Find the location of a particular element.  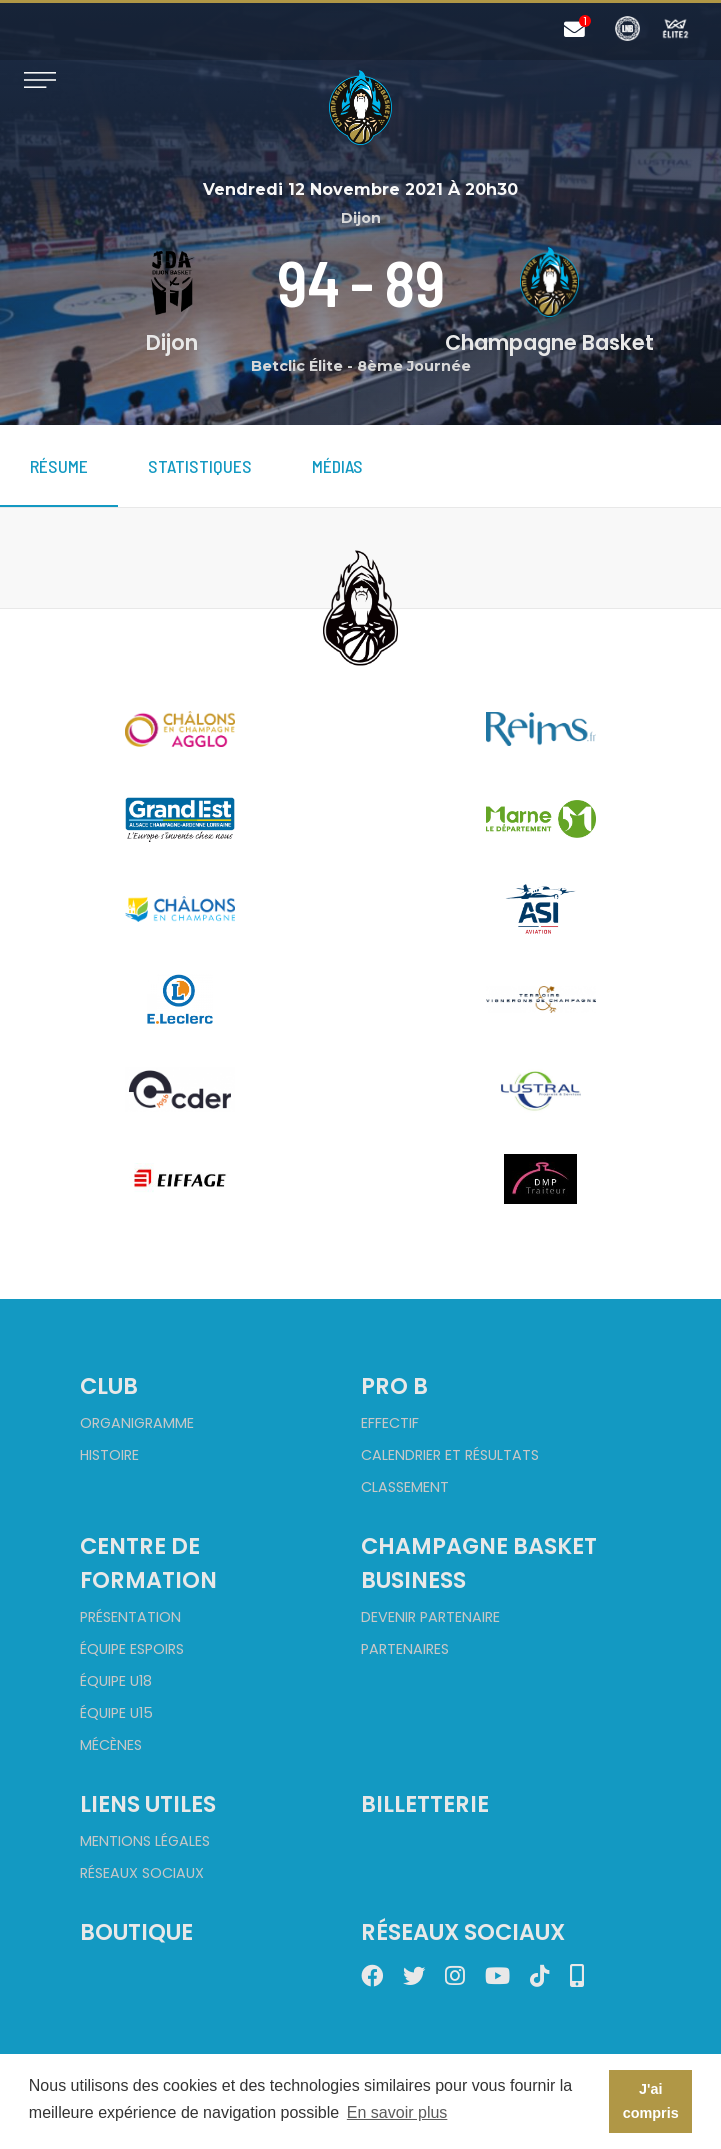

Partenaires is located at coordinates (405, 1649).